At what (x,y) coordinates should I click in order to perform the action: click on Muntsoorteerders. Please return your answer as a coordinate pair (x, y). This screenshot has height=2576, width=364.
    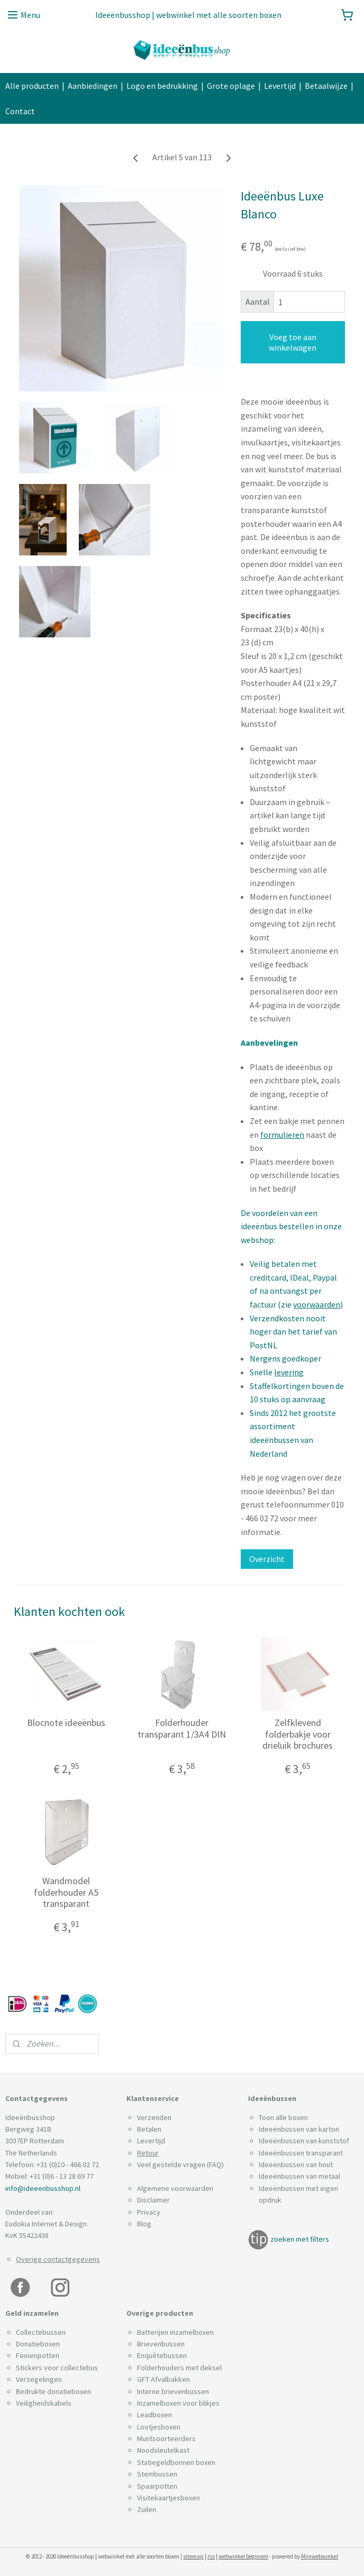
    Looking at the image, I should click on (166, 2438).